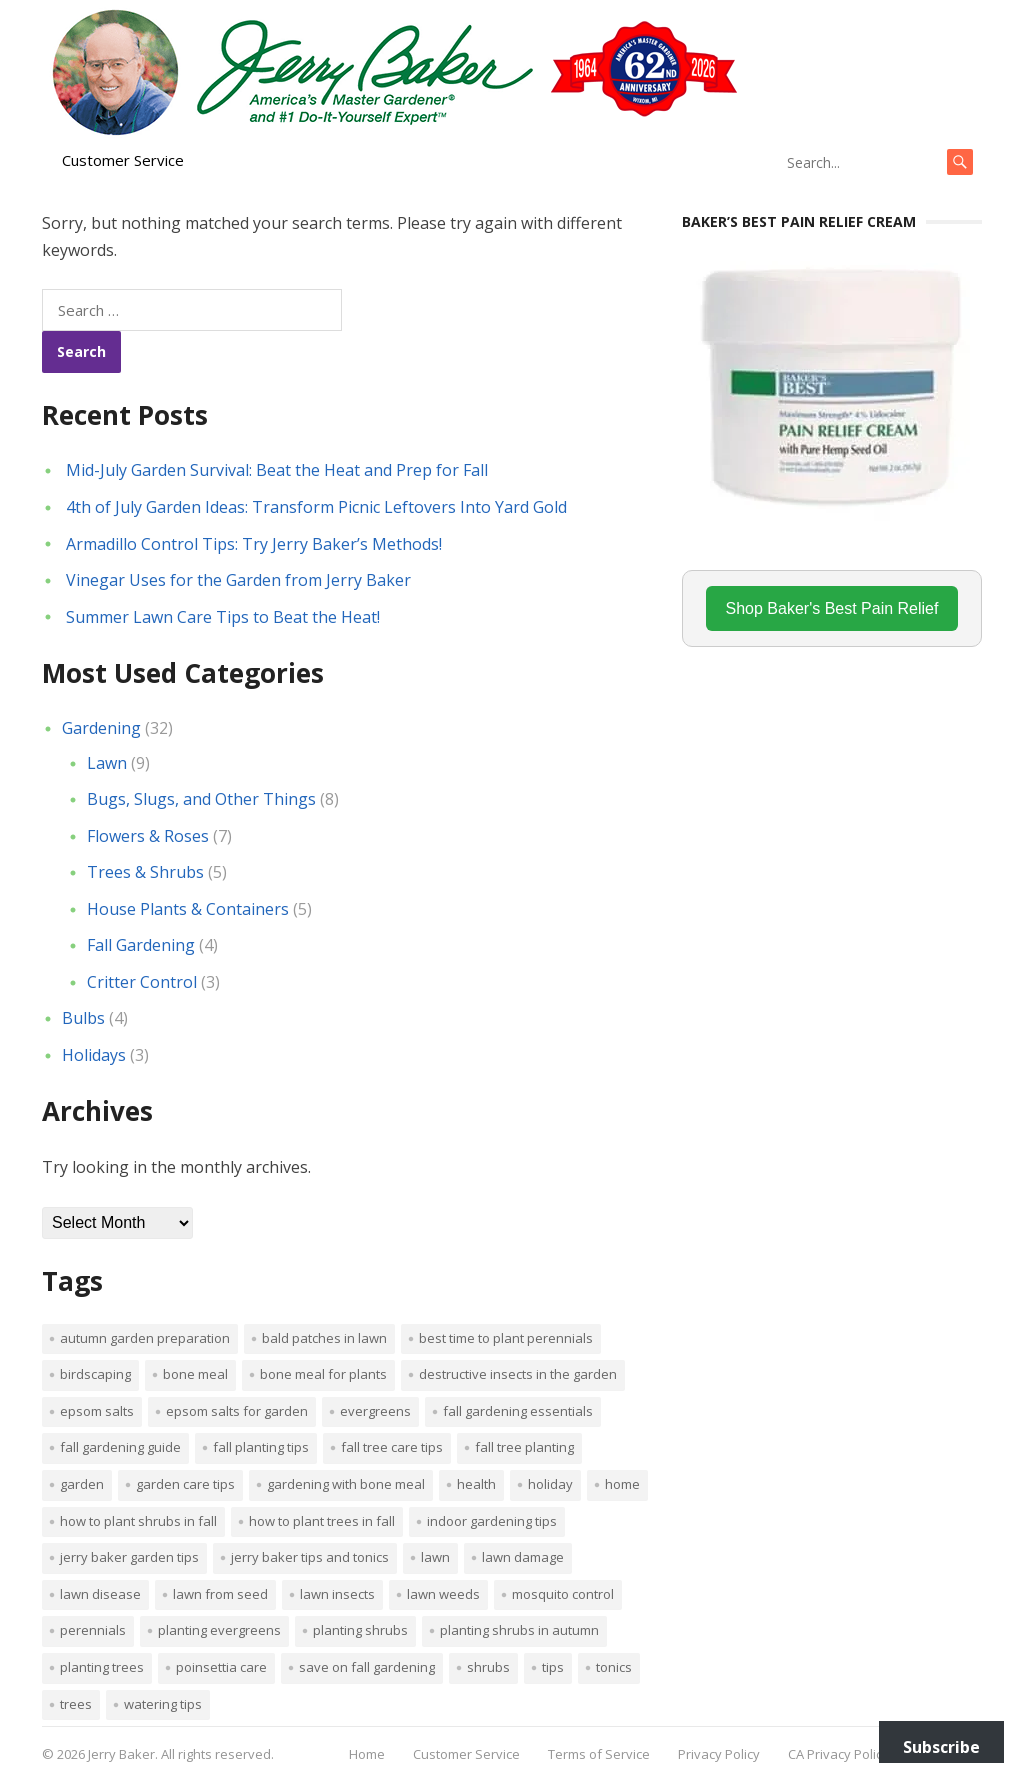  I want to click on 4th of July Garden Ideas: Transform Picnic Leftovers Into Yard Gold, so click(316, 507).